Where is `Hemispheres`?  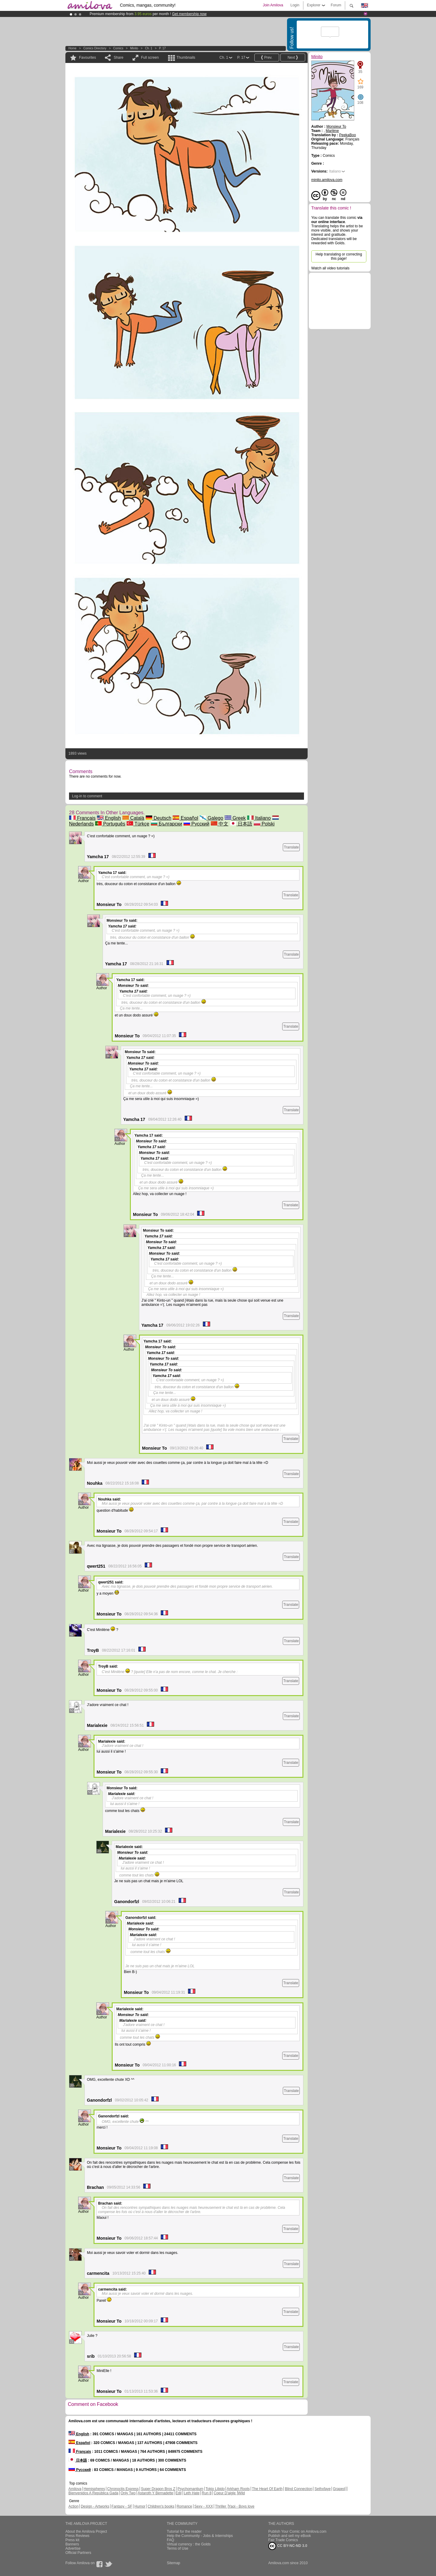
Hemispheres is located at coordinates (94, 2489).